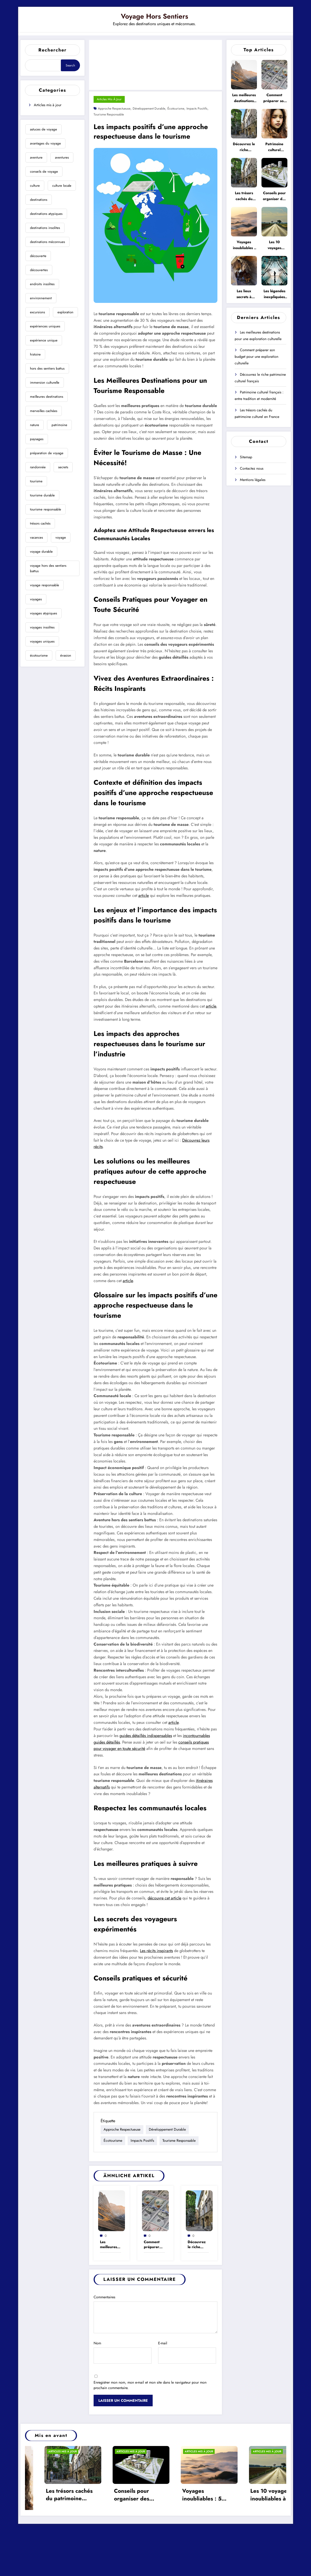 This screenshot has height=2576, width=311. I want to click on aventure [aventure (156 éléments)], so click(36, 157).